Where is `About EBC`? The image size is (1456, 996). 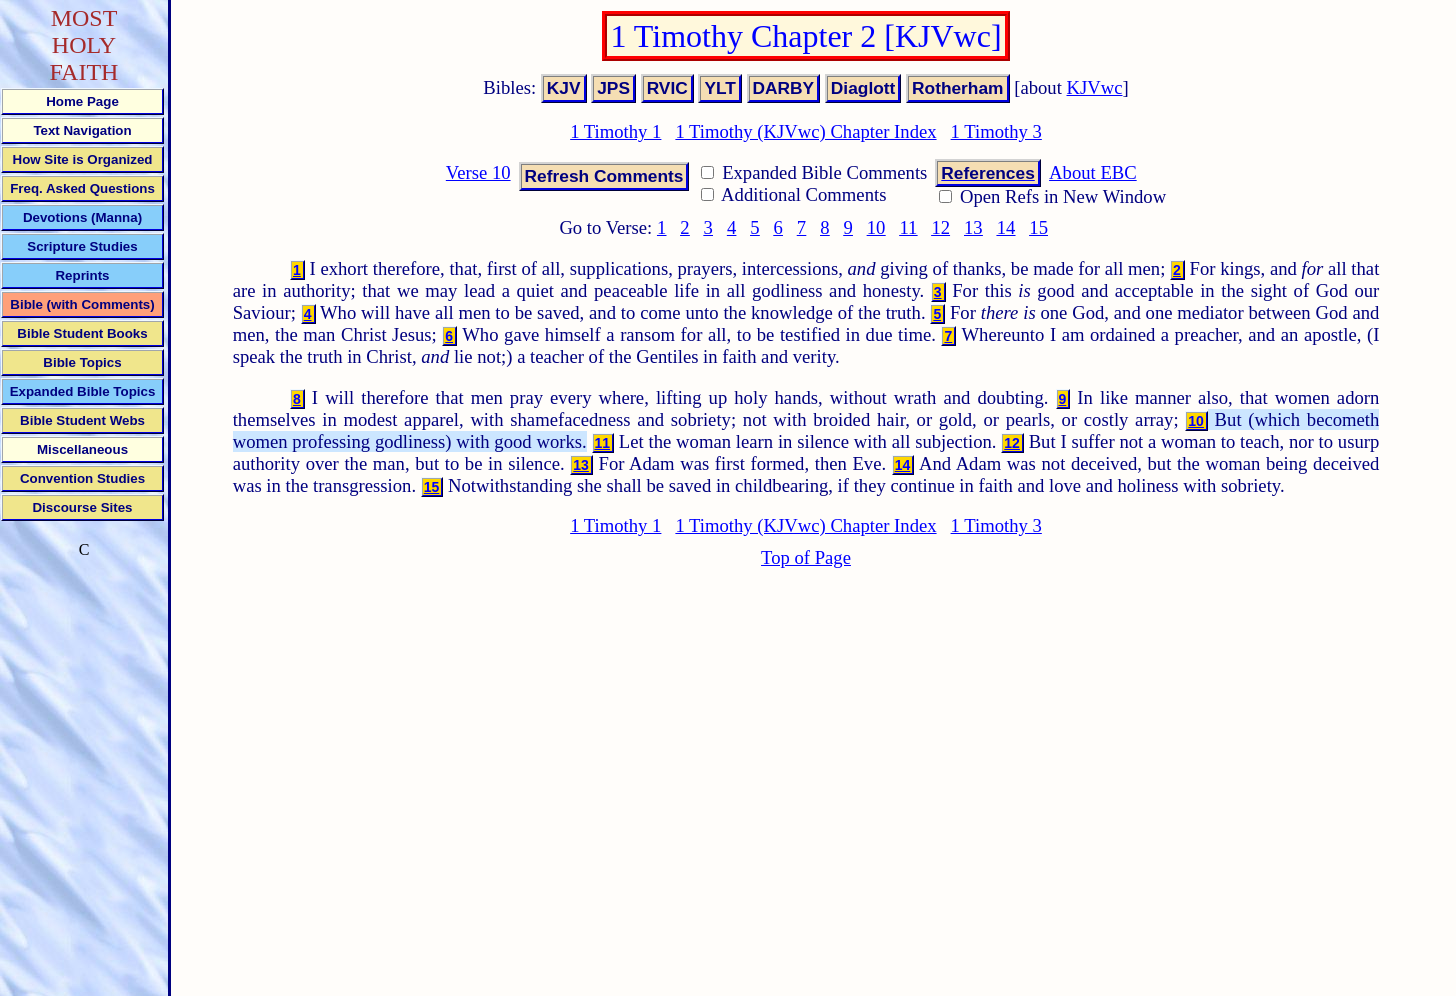 About EBC is located at coordinates (1093, 172).